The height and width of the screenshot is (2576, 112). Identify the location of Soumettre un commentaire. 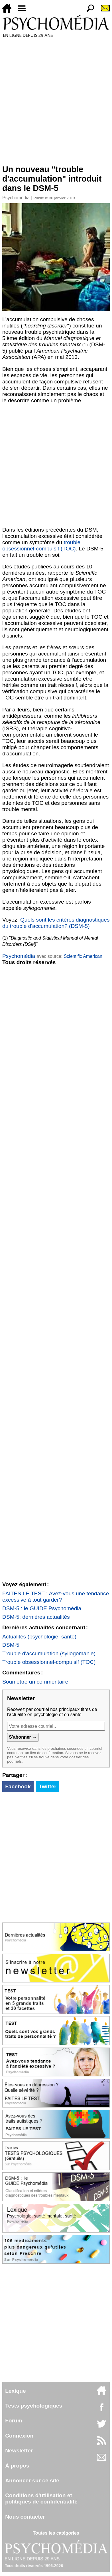
(35, 1682).